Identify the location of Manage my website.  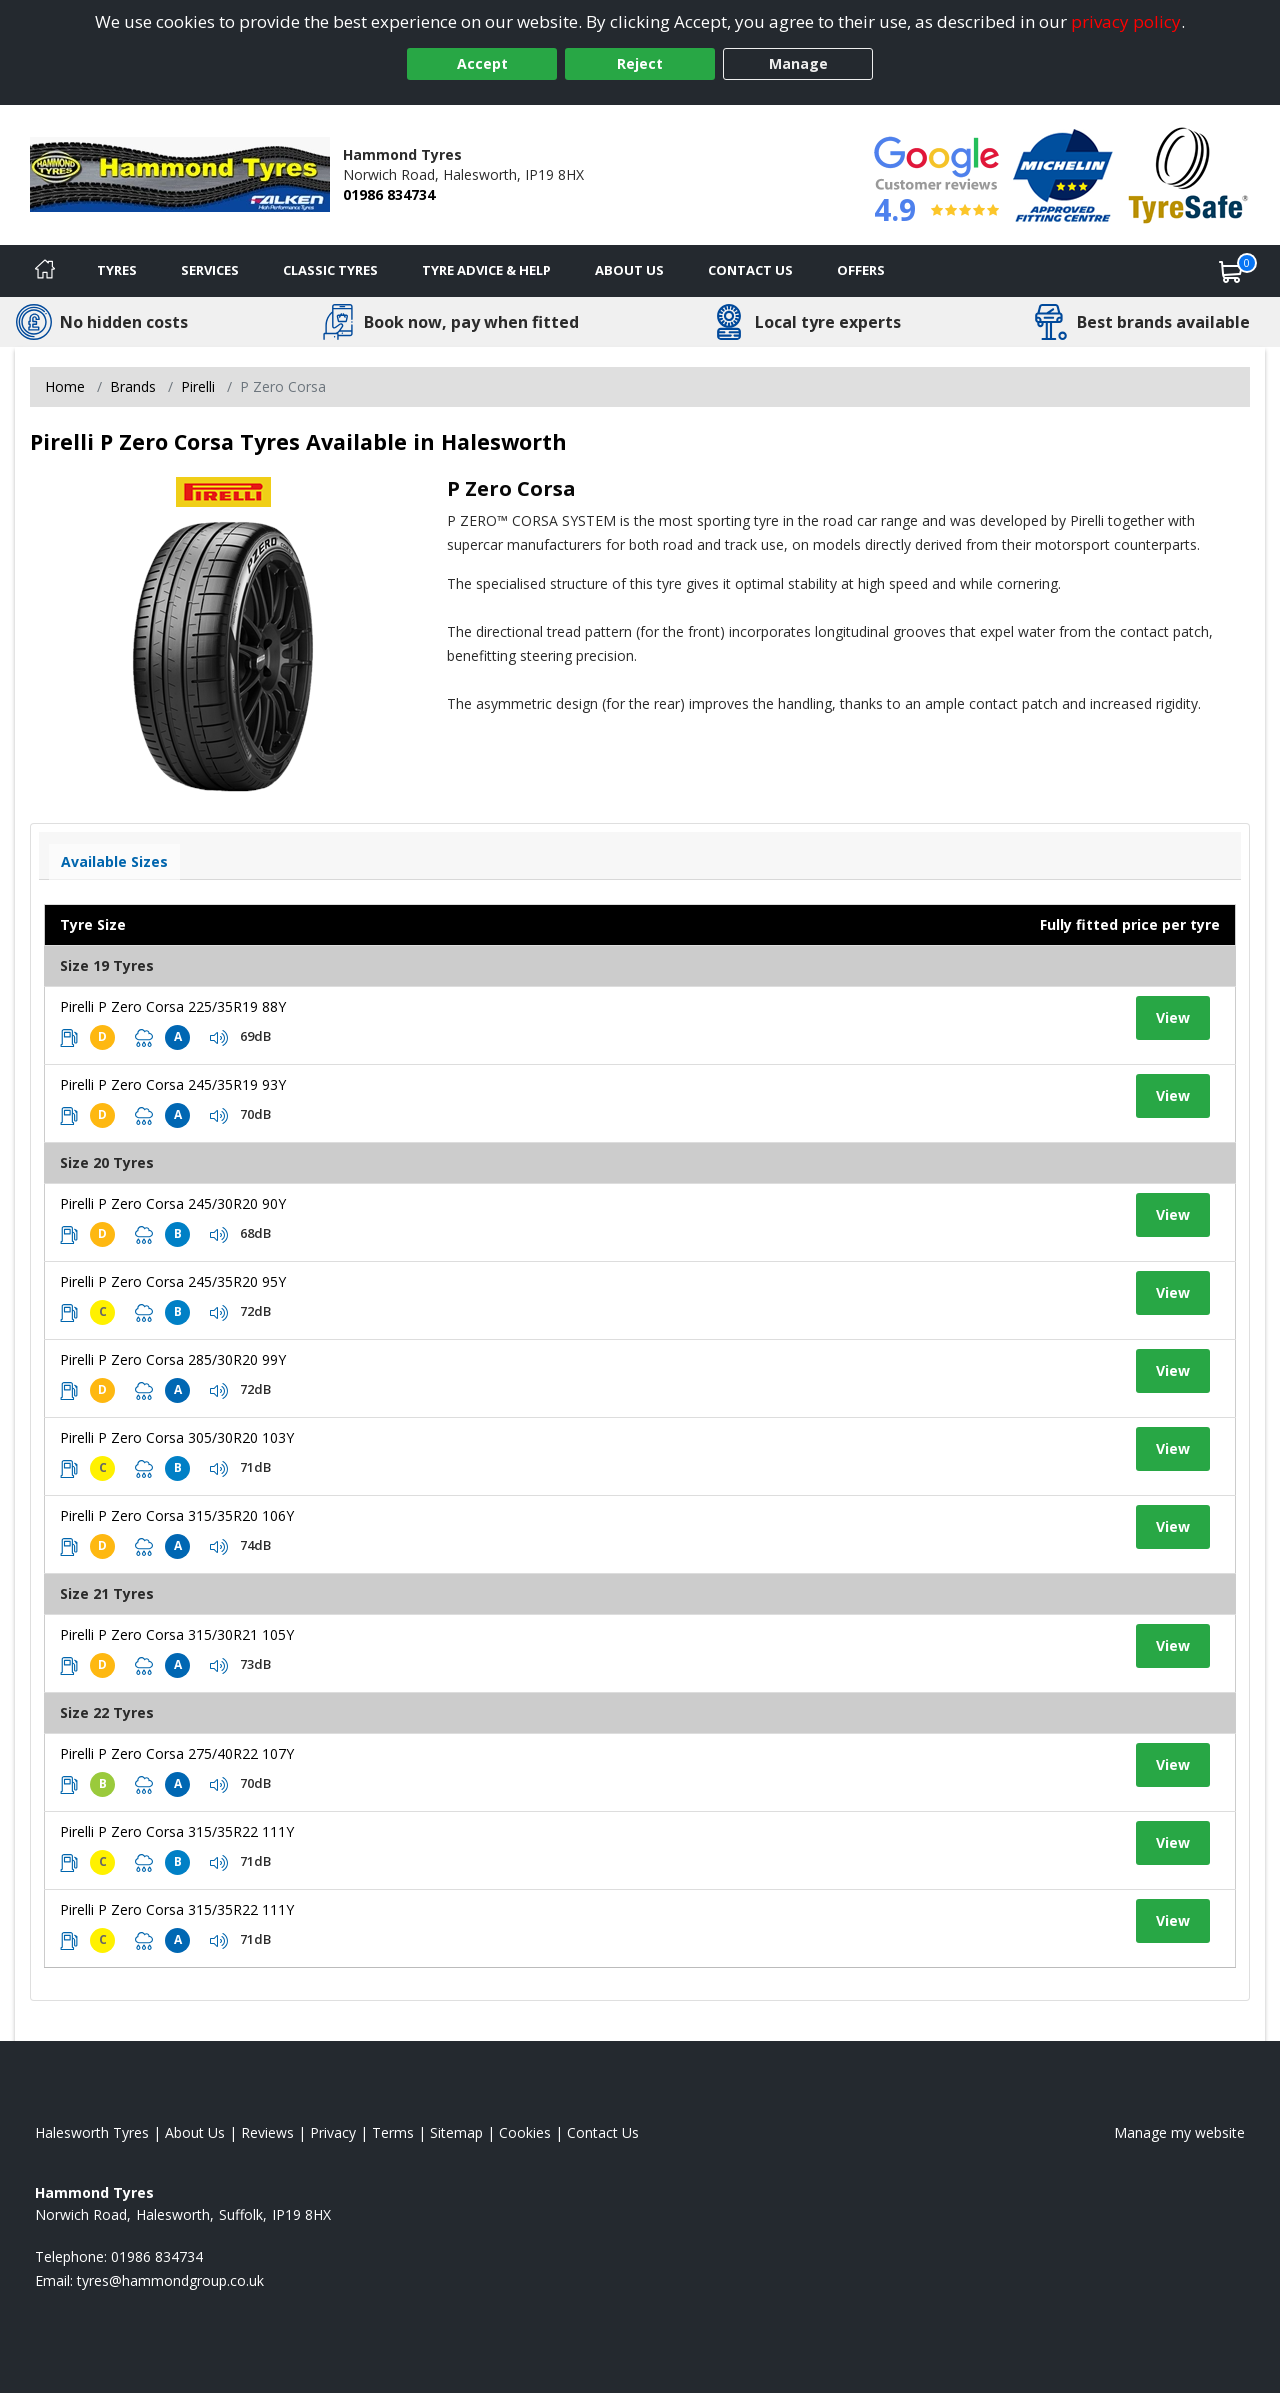
(1179, 2132).